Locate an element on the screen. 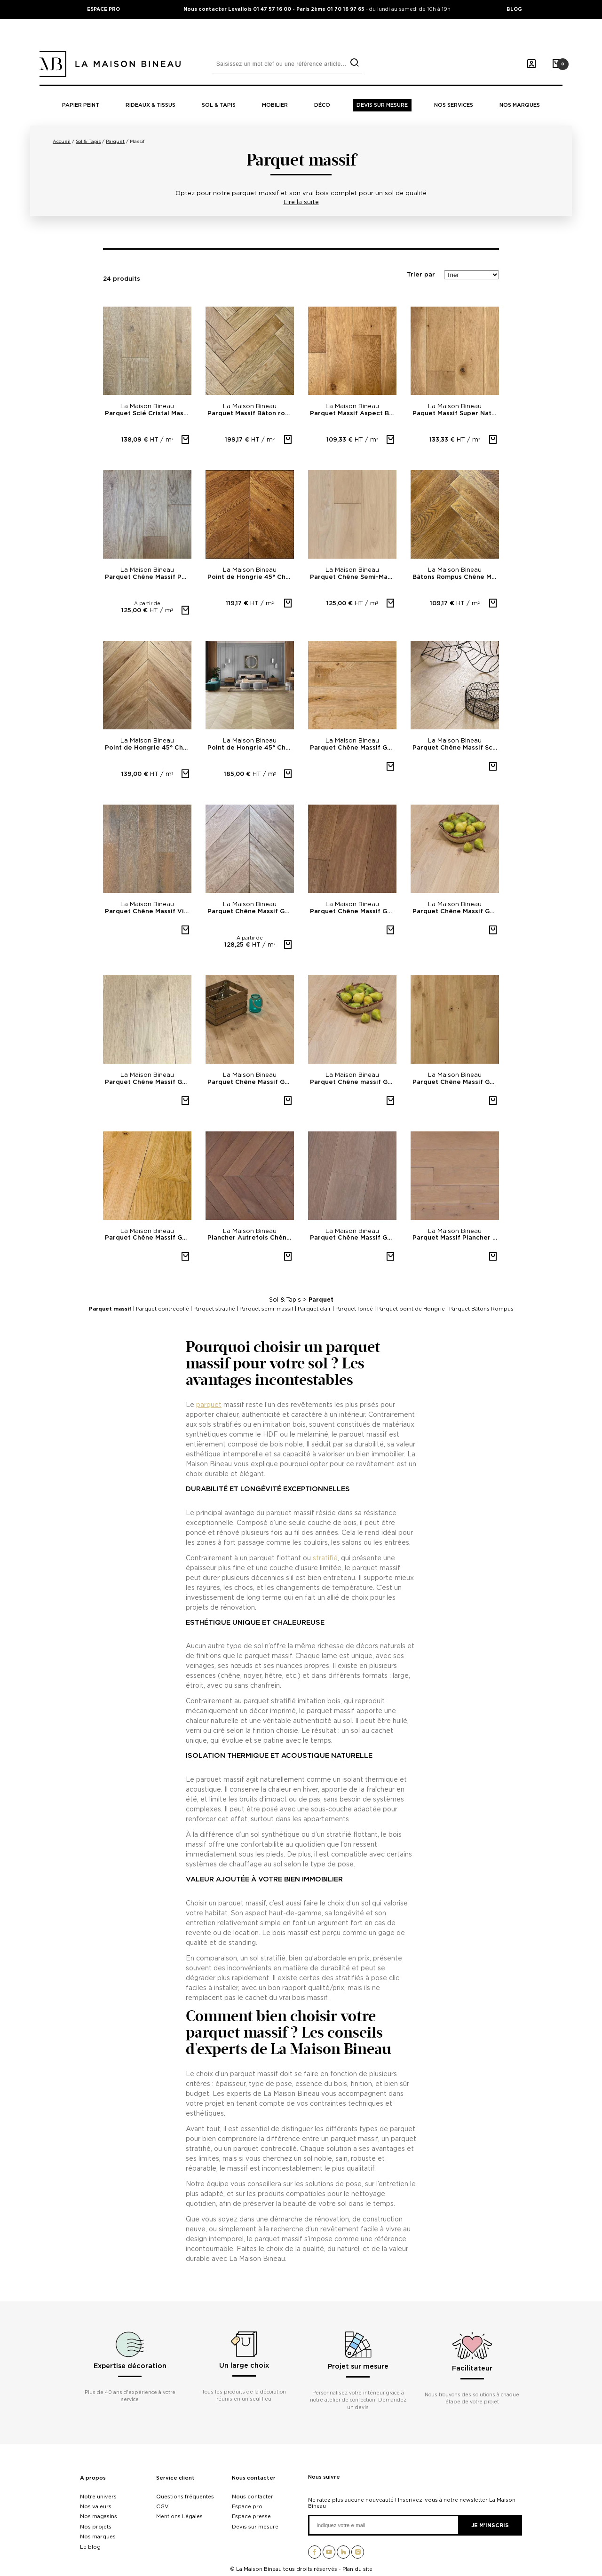 The width and height of the screenshot is (602, 2576). Nous contacter Levallois 01 47 57 16 00 - Paris 2ème 01 70 16 97 65 is located at coordinates (274, 9).